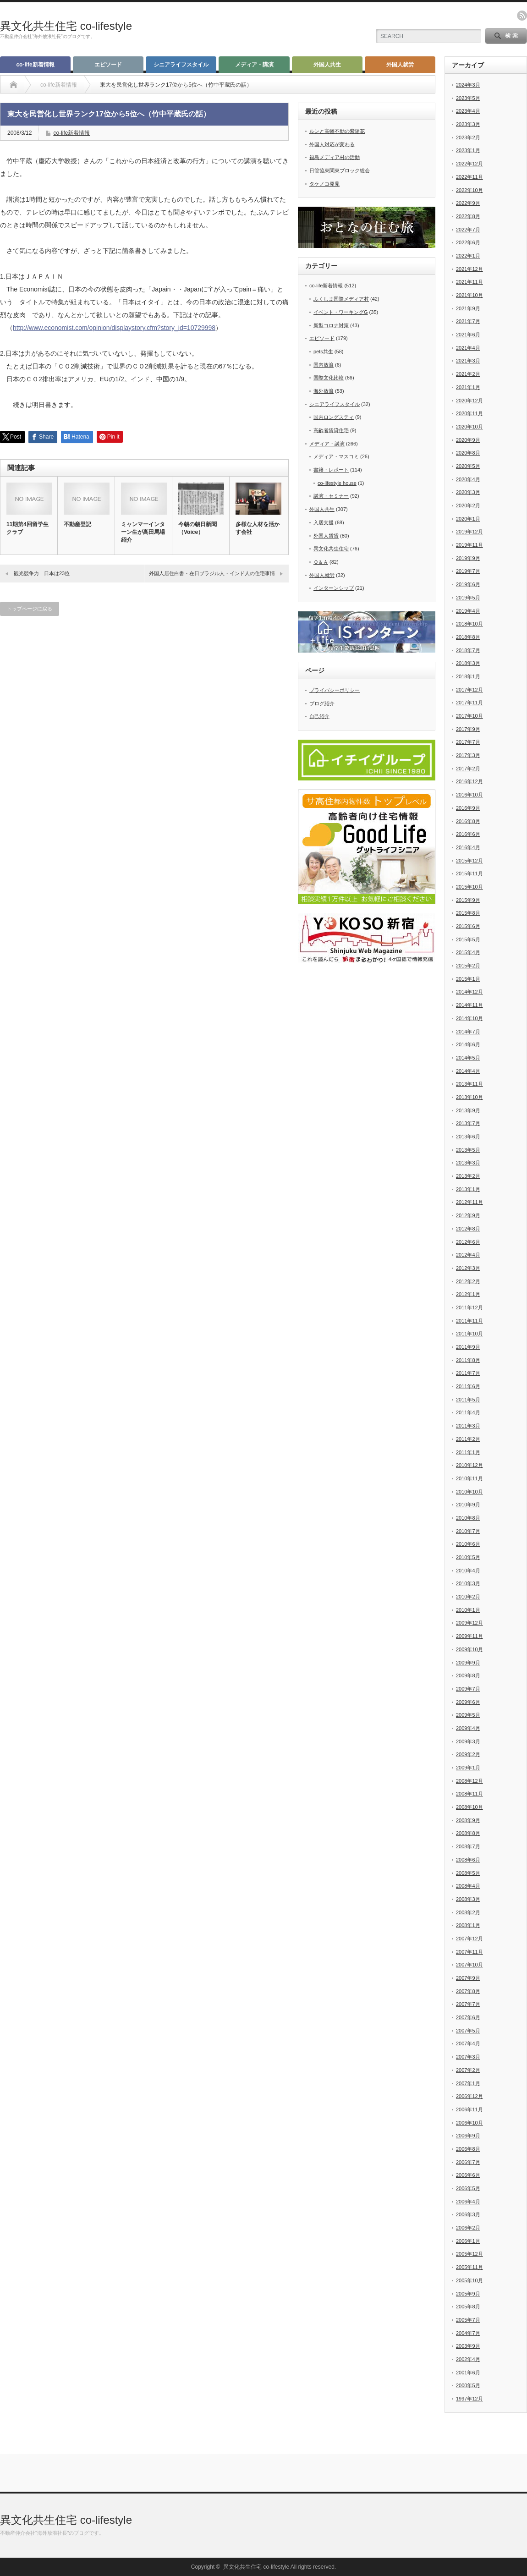 The image size is (527, 2576). I want to click on プライバシーポリシー, so click(334, 690).